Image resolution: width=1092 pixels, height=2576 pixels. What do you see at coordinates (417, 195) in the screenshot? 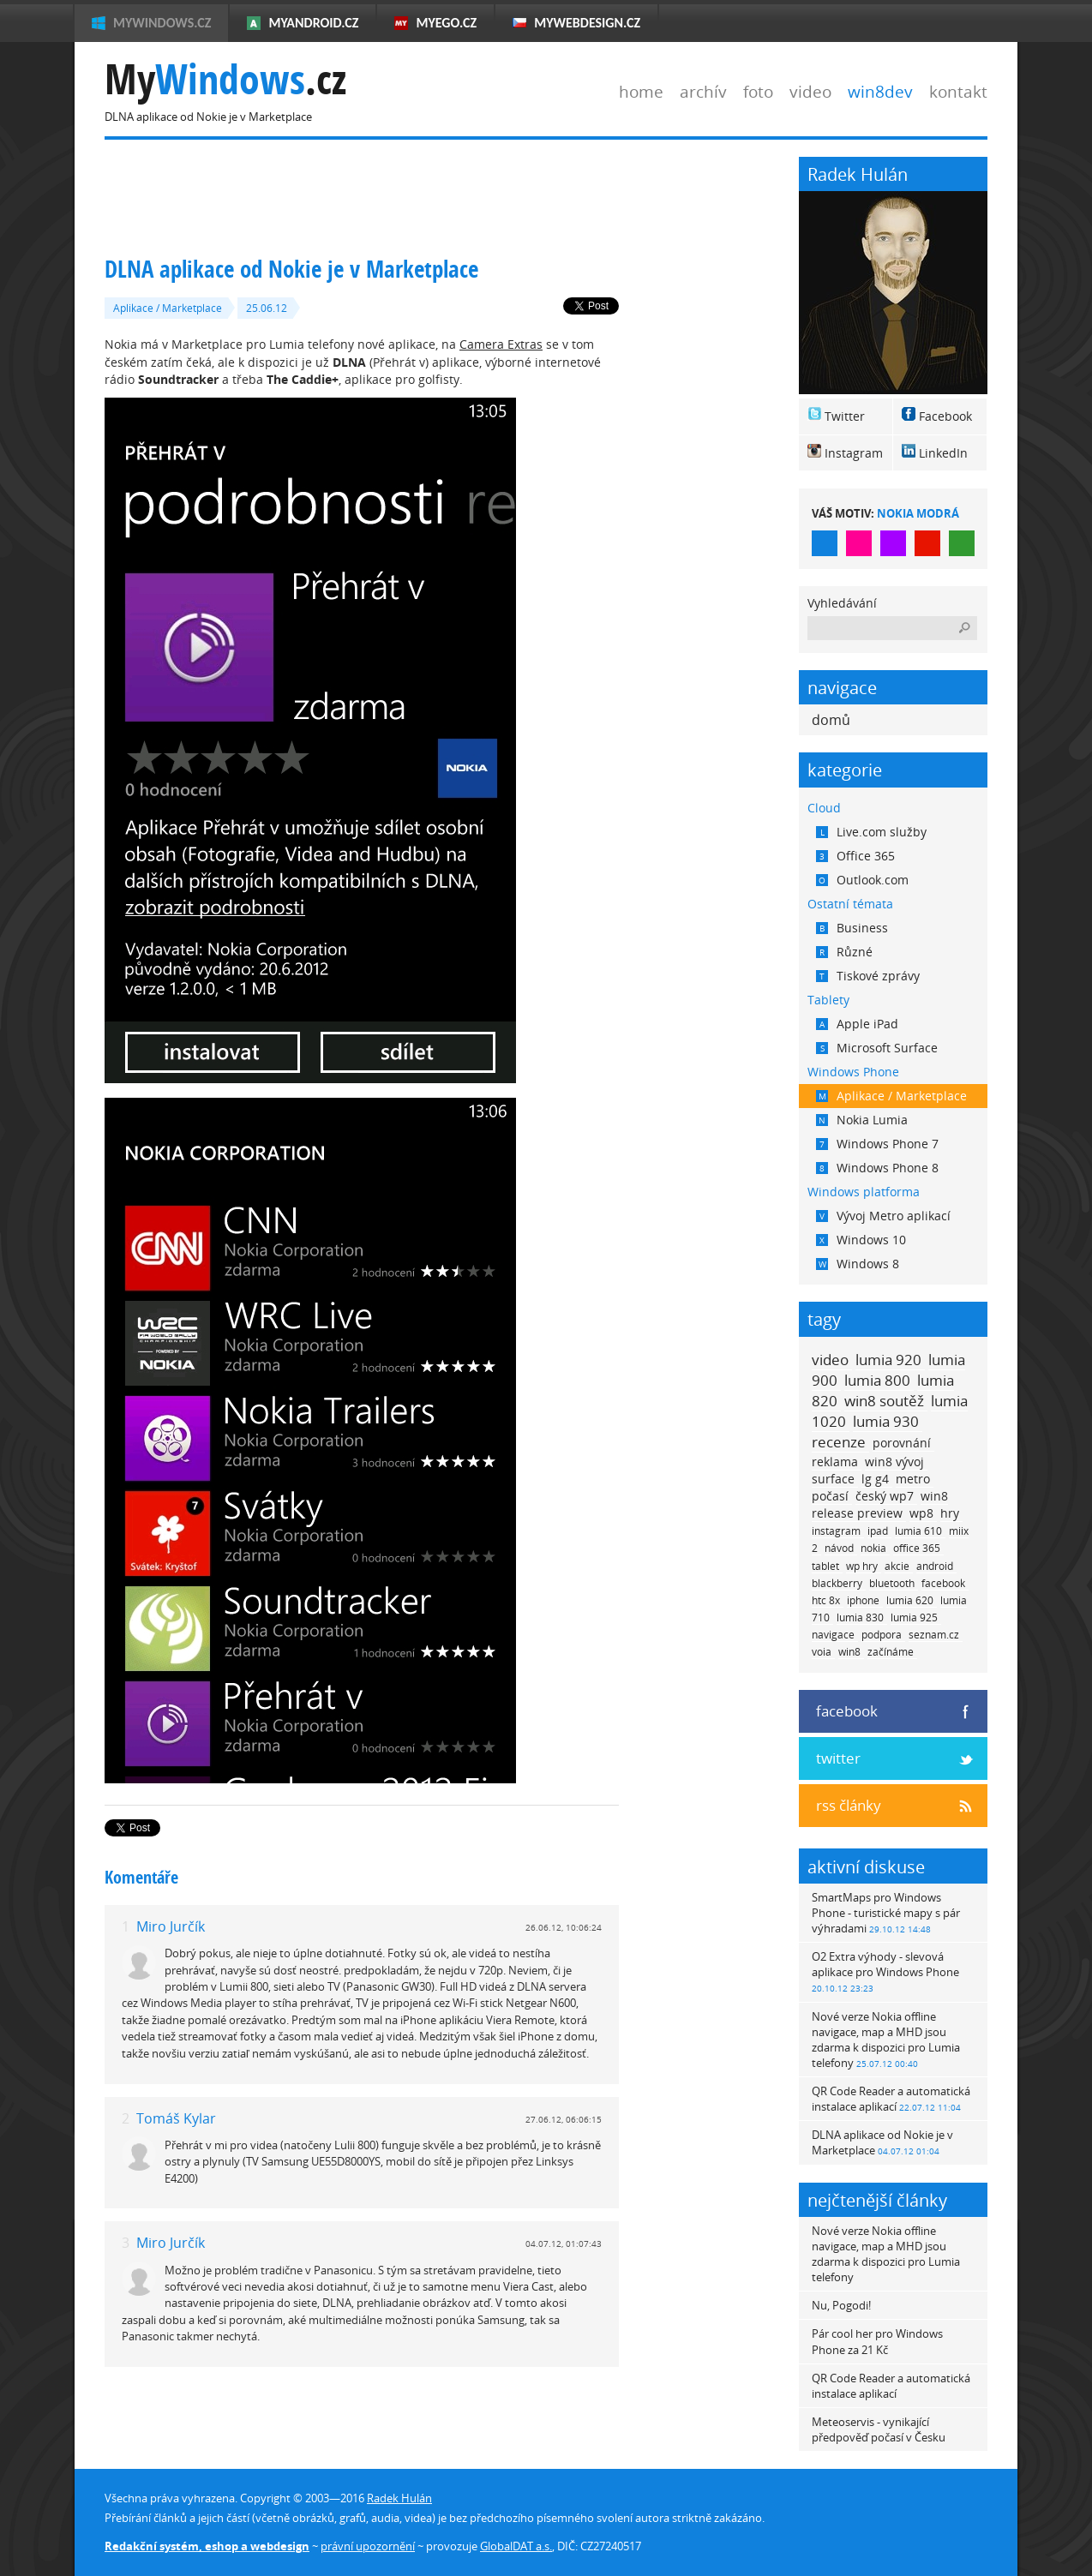
I see `[Advertisement]` at bounding box center [417, 195].